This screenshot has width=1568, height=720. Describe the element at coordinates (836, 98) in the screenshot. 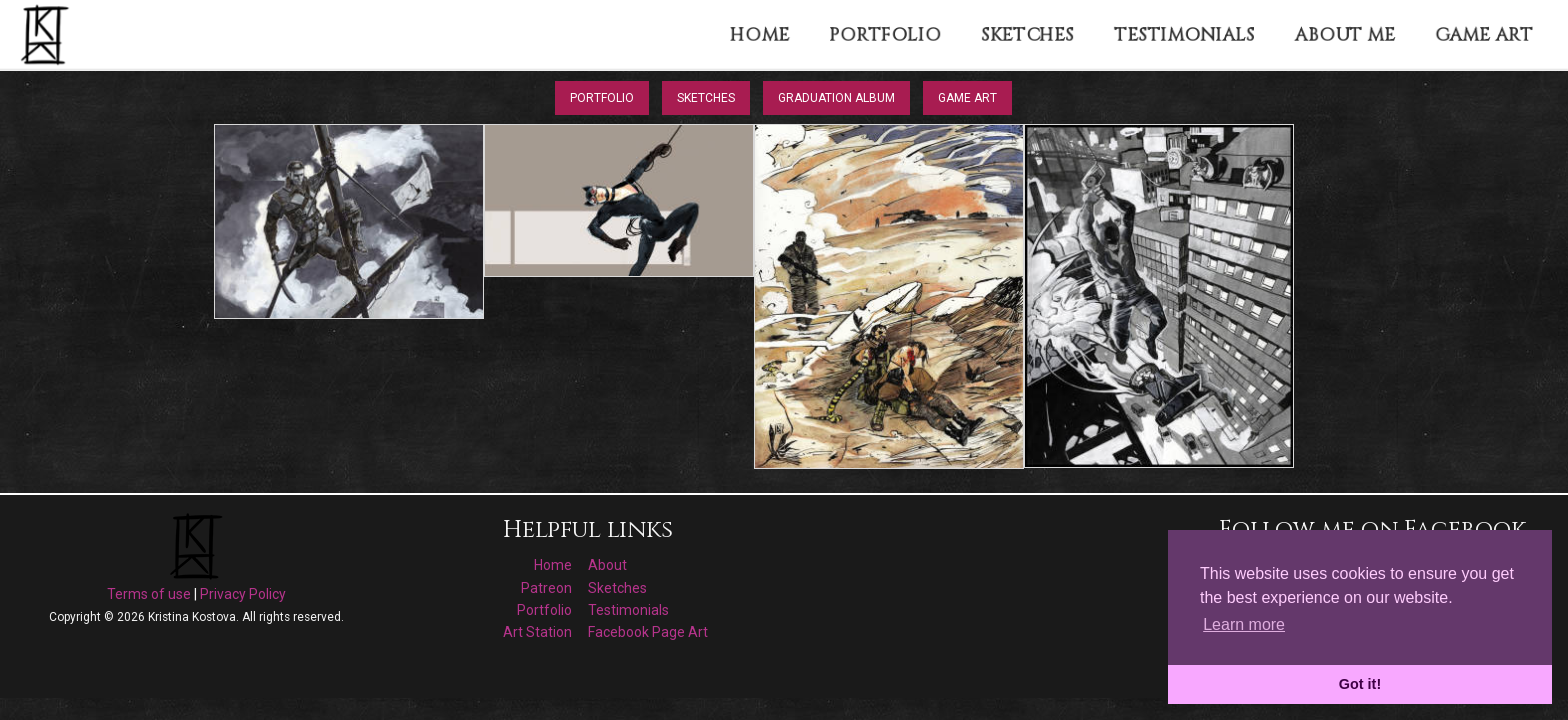

I see `Graduation Album` at that location.